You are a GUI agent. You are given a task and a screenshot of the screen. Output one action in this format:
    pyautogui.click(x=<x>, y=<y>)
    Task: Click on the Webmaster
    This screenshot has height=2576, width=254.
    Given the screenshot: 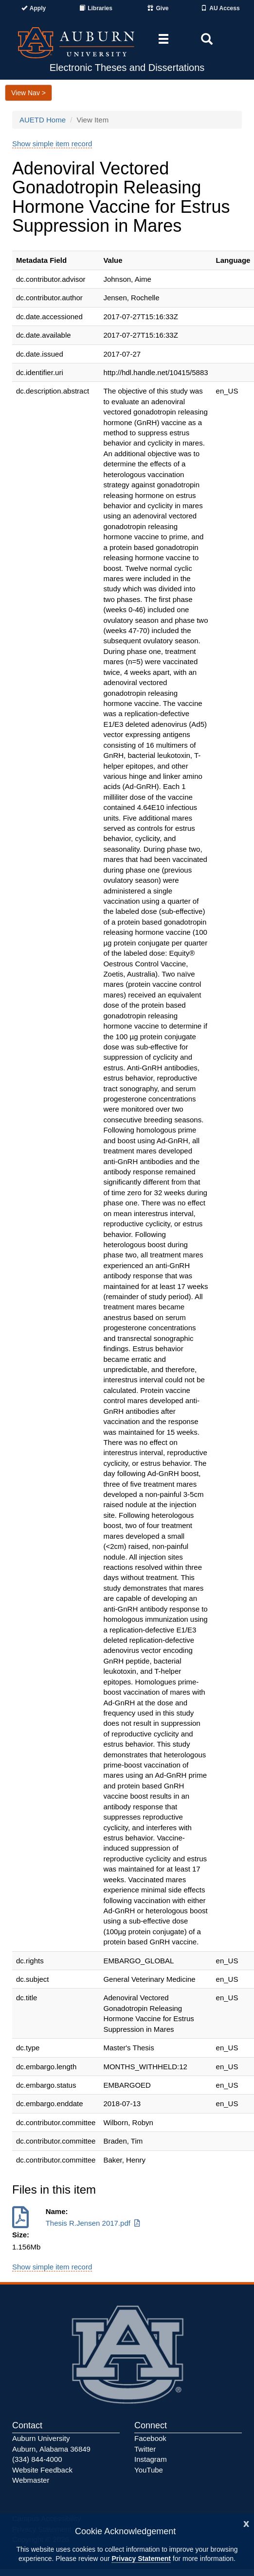 What is the action you would take?
    pyautogui.click(x=30, y=2480)
    